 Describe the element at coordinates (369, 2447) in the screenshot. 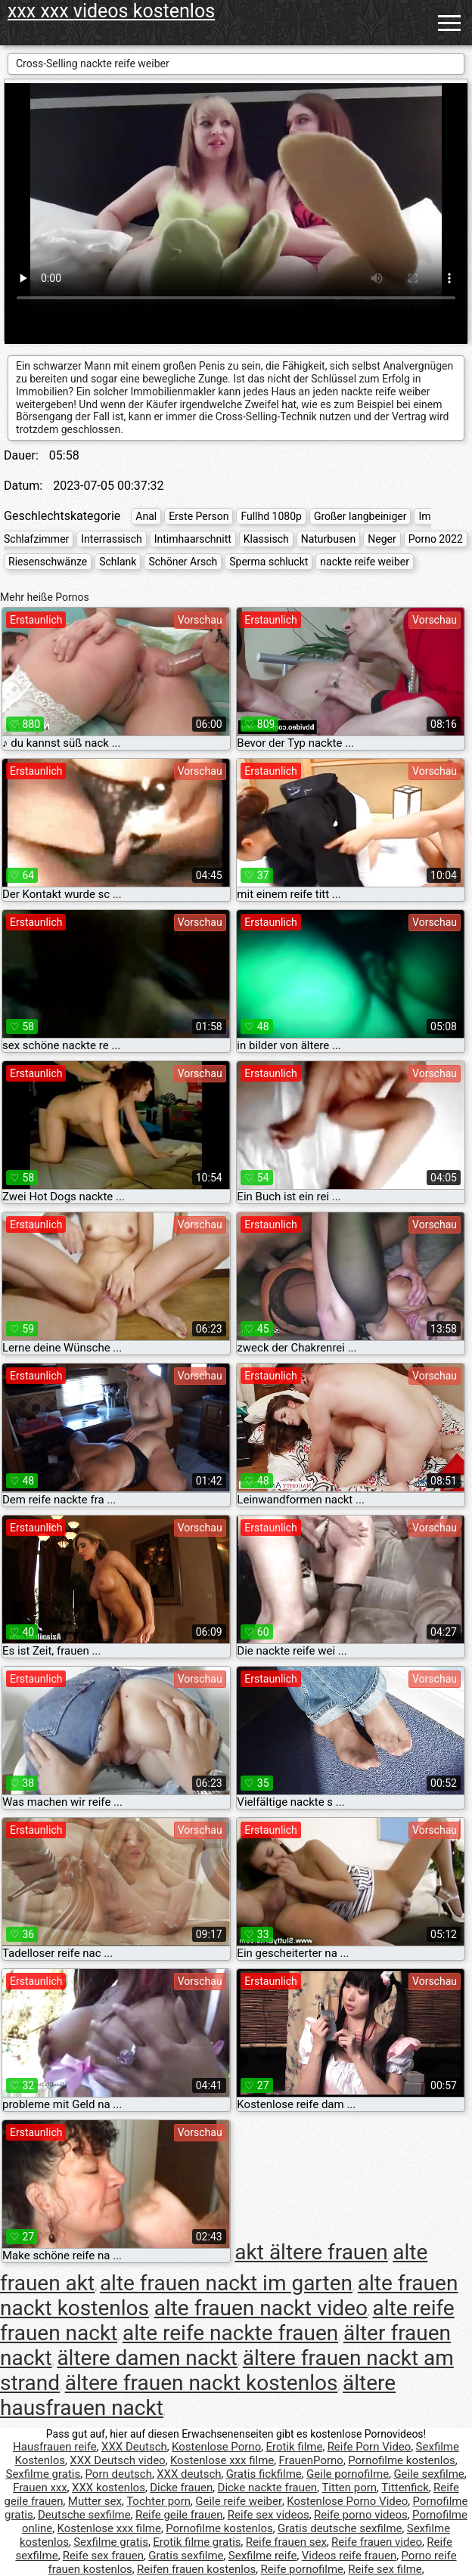

I see `Reife Porn Video` at that location.